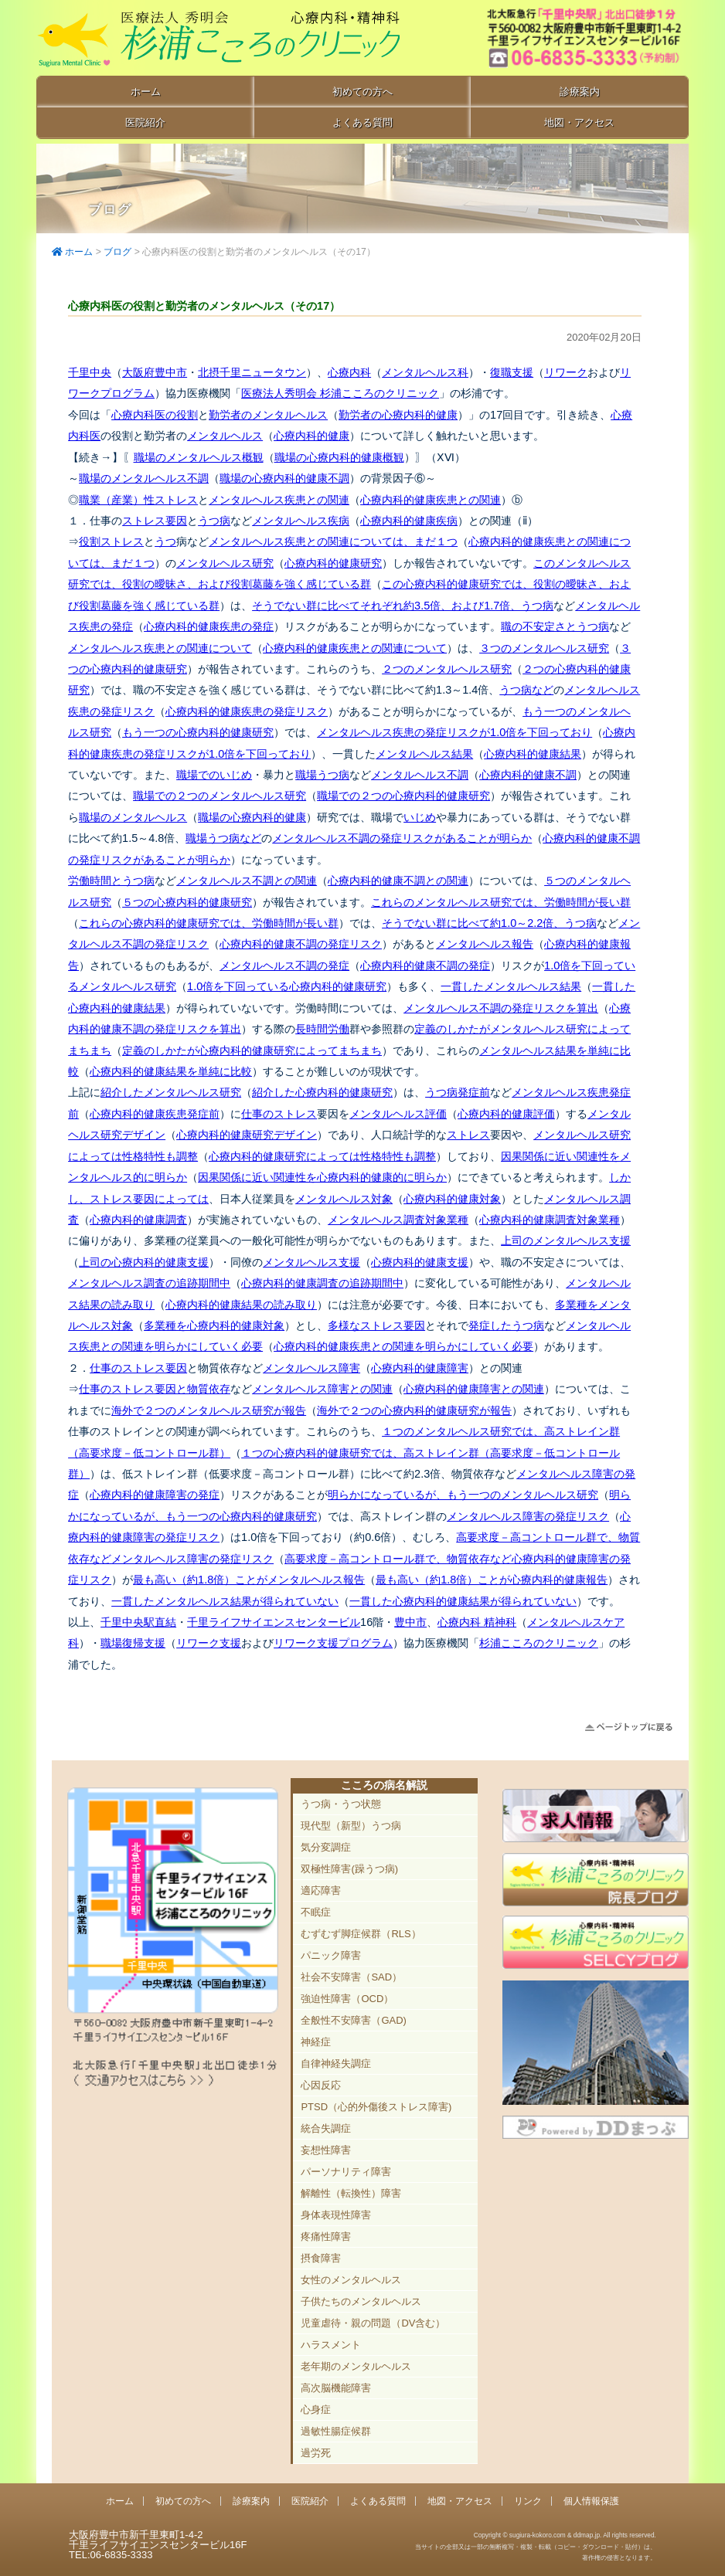 Image resolution: width=725 pixels, height=2576 pixels. I want to click on もう一つの心療内科的健康研究, so click(198, 732).